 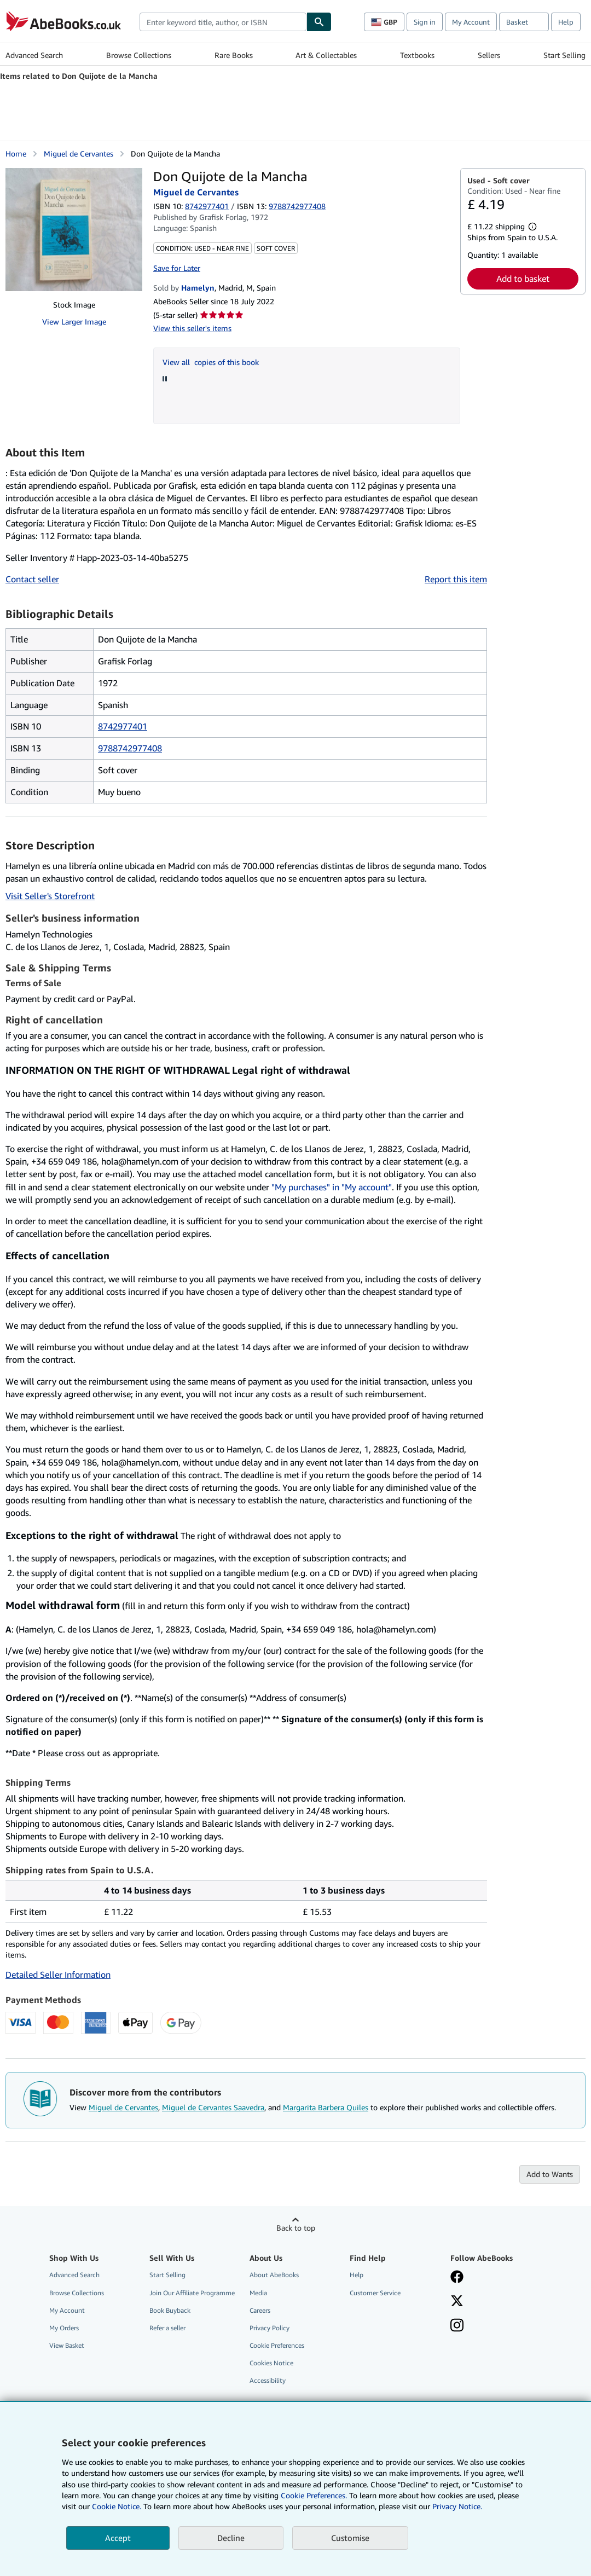 What do you see at coordinates (66, 2345) in the screenshot?
I see `View Basket` at bounding box center [66, 2345].